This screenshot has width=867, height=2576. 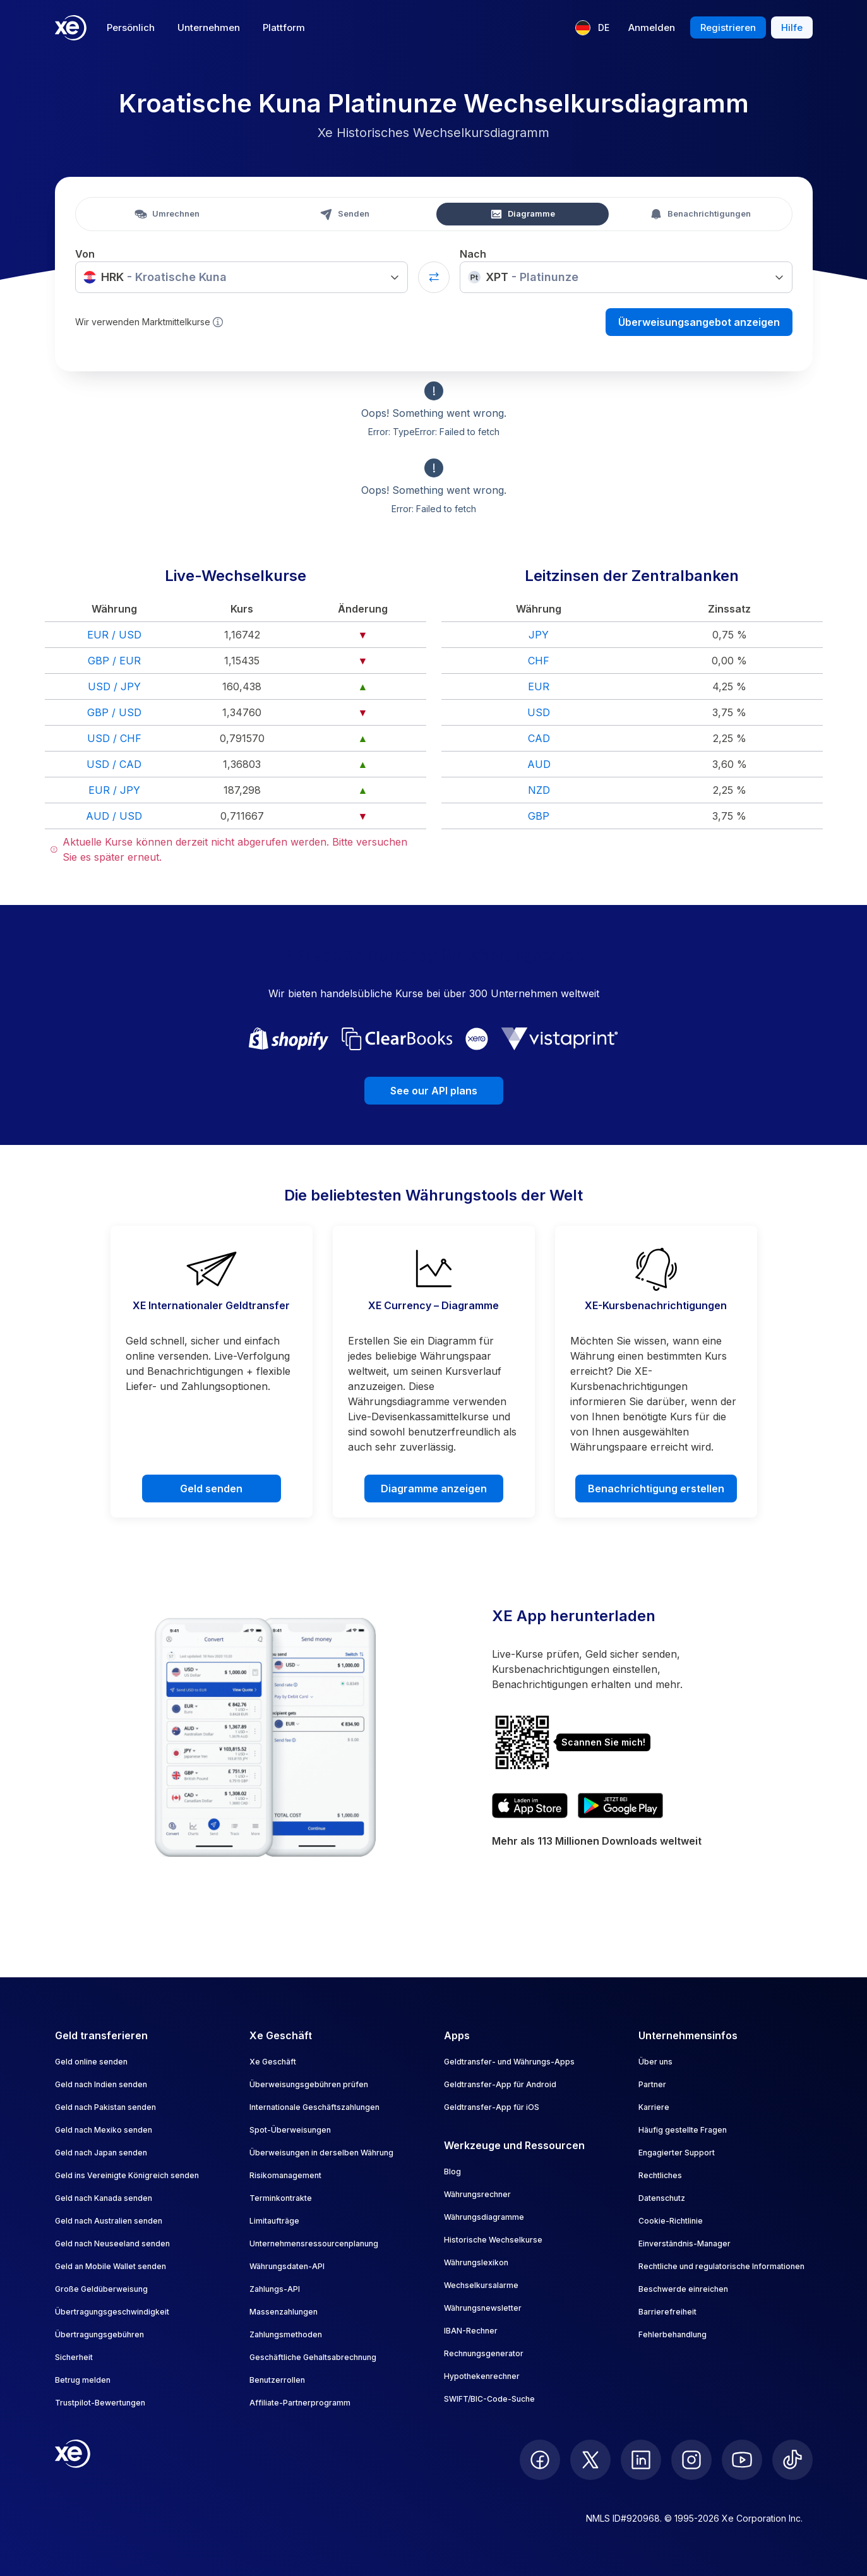 I want to click on Geld senden, so click(x=211, y=1488).